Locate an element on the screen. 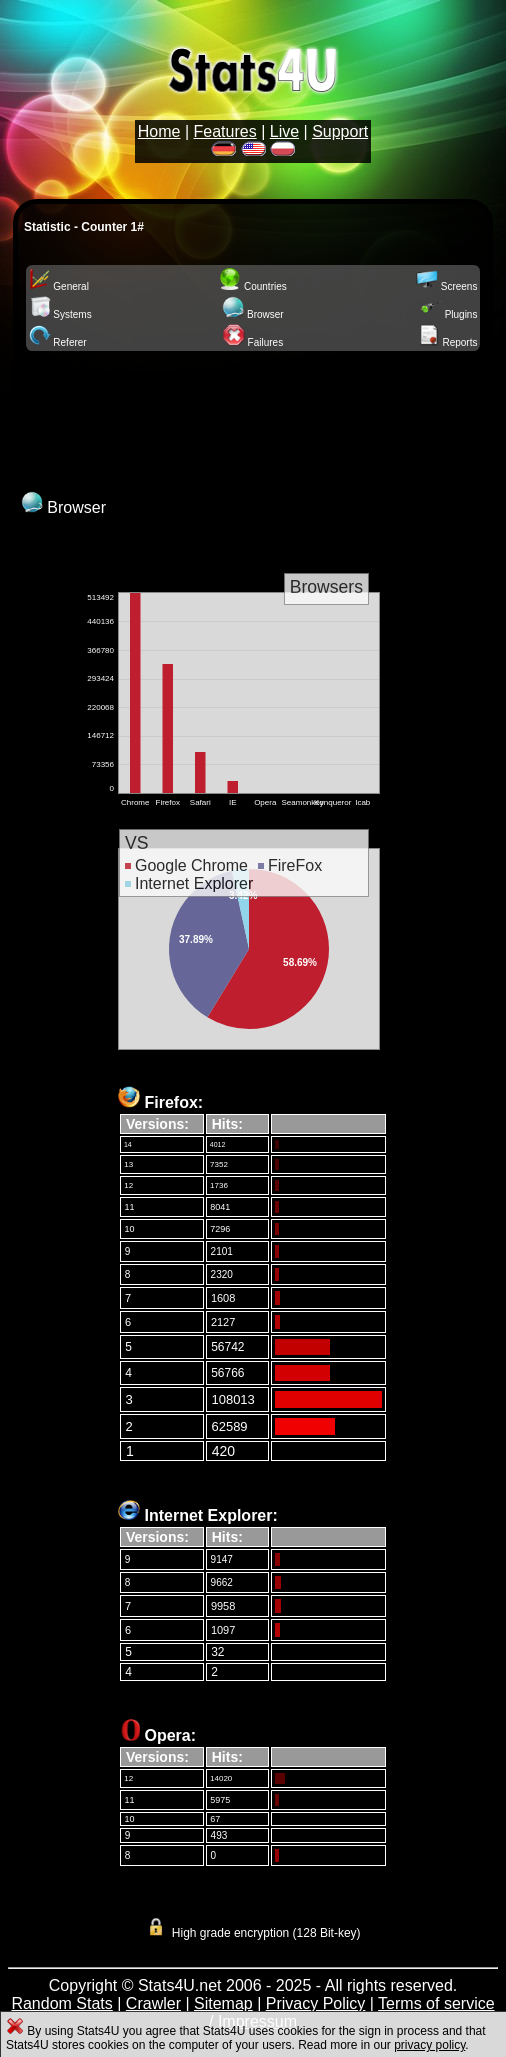 The image size is (506, 2057). [Advertisement] is located at coordinates (253, 419).